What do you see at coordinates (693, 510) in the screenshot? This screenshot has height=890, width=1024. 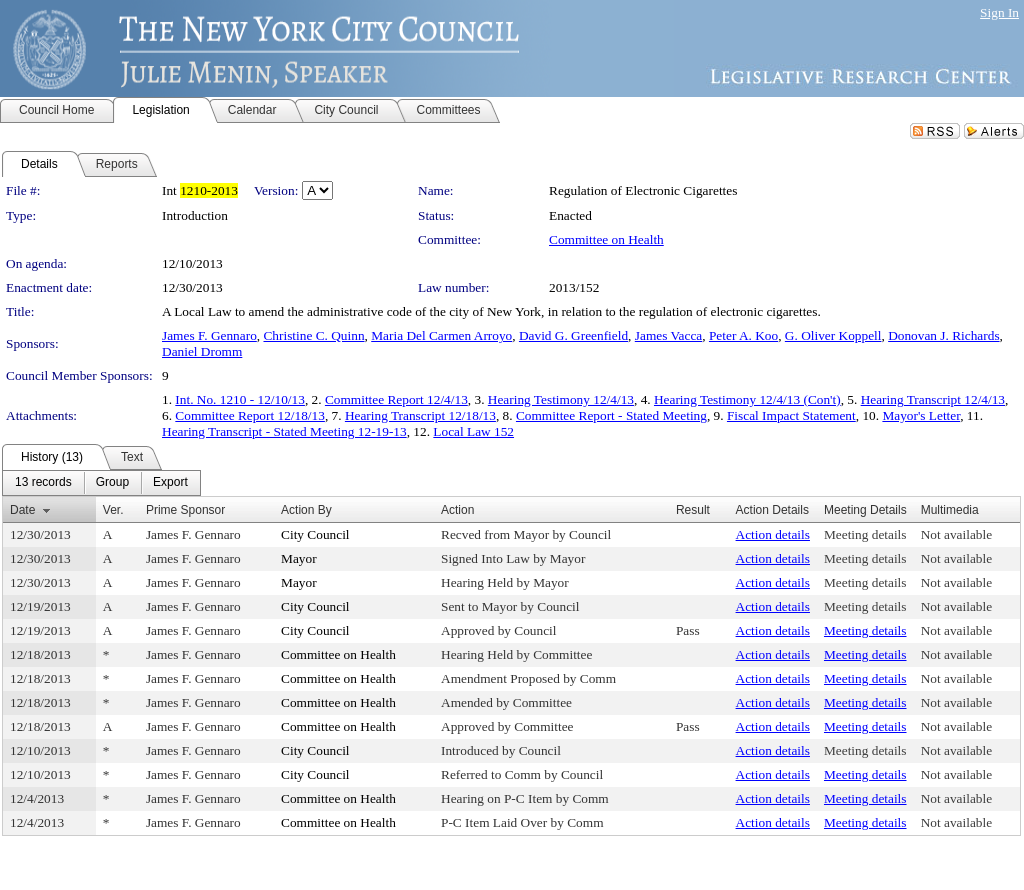 I see `Result` at bounding box center [693, 510].